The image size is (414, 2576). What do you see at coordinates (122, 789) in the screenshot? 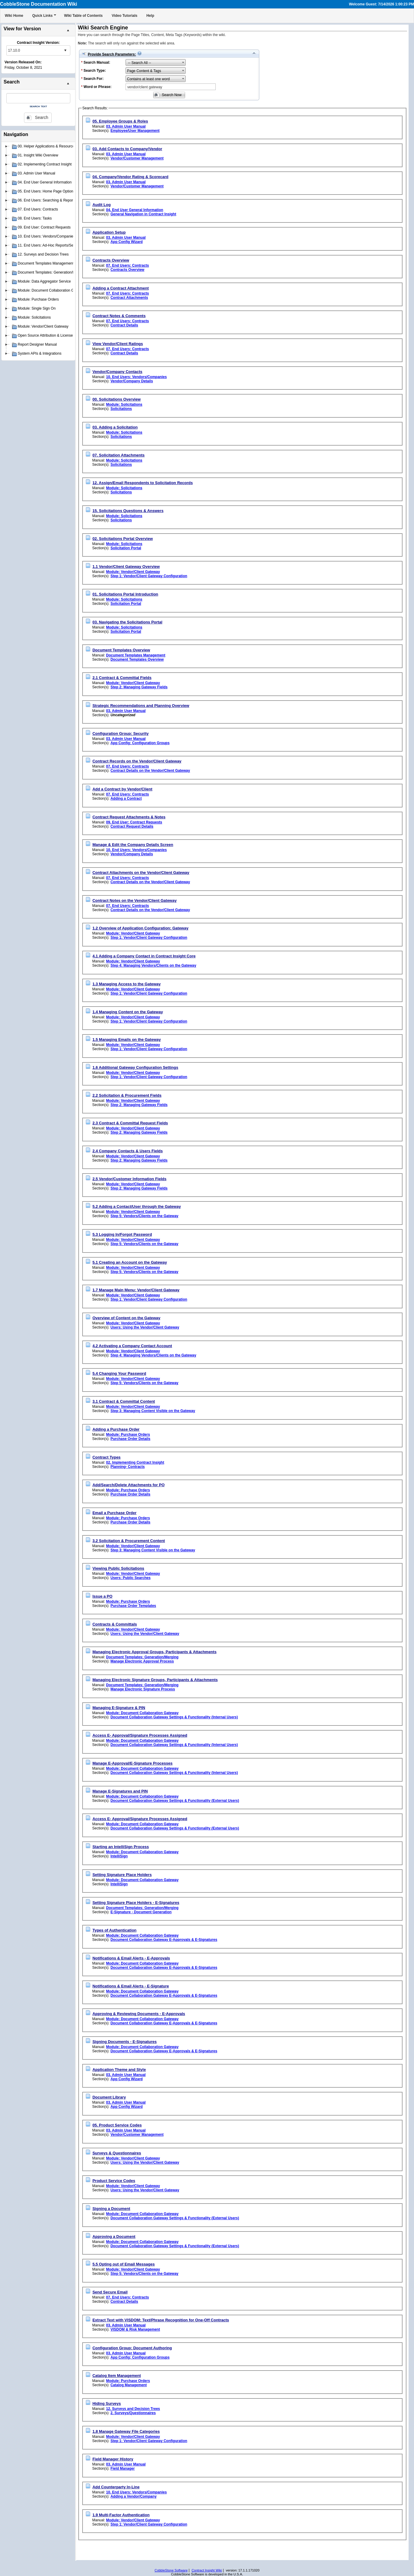
I see `Add a Contract by Vendor/Client` at bounding box center [122, 789].